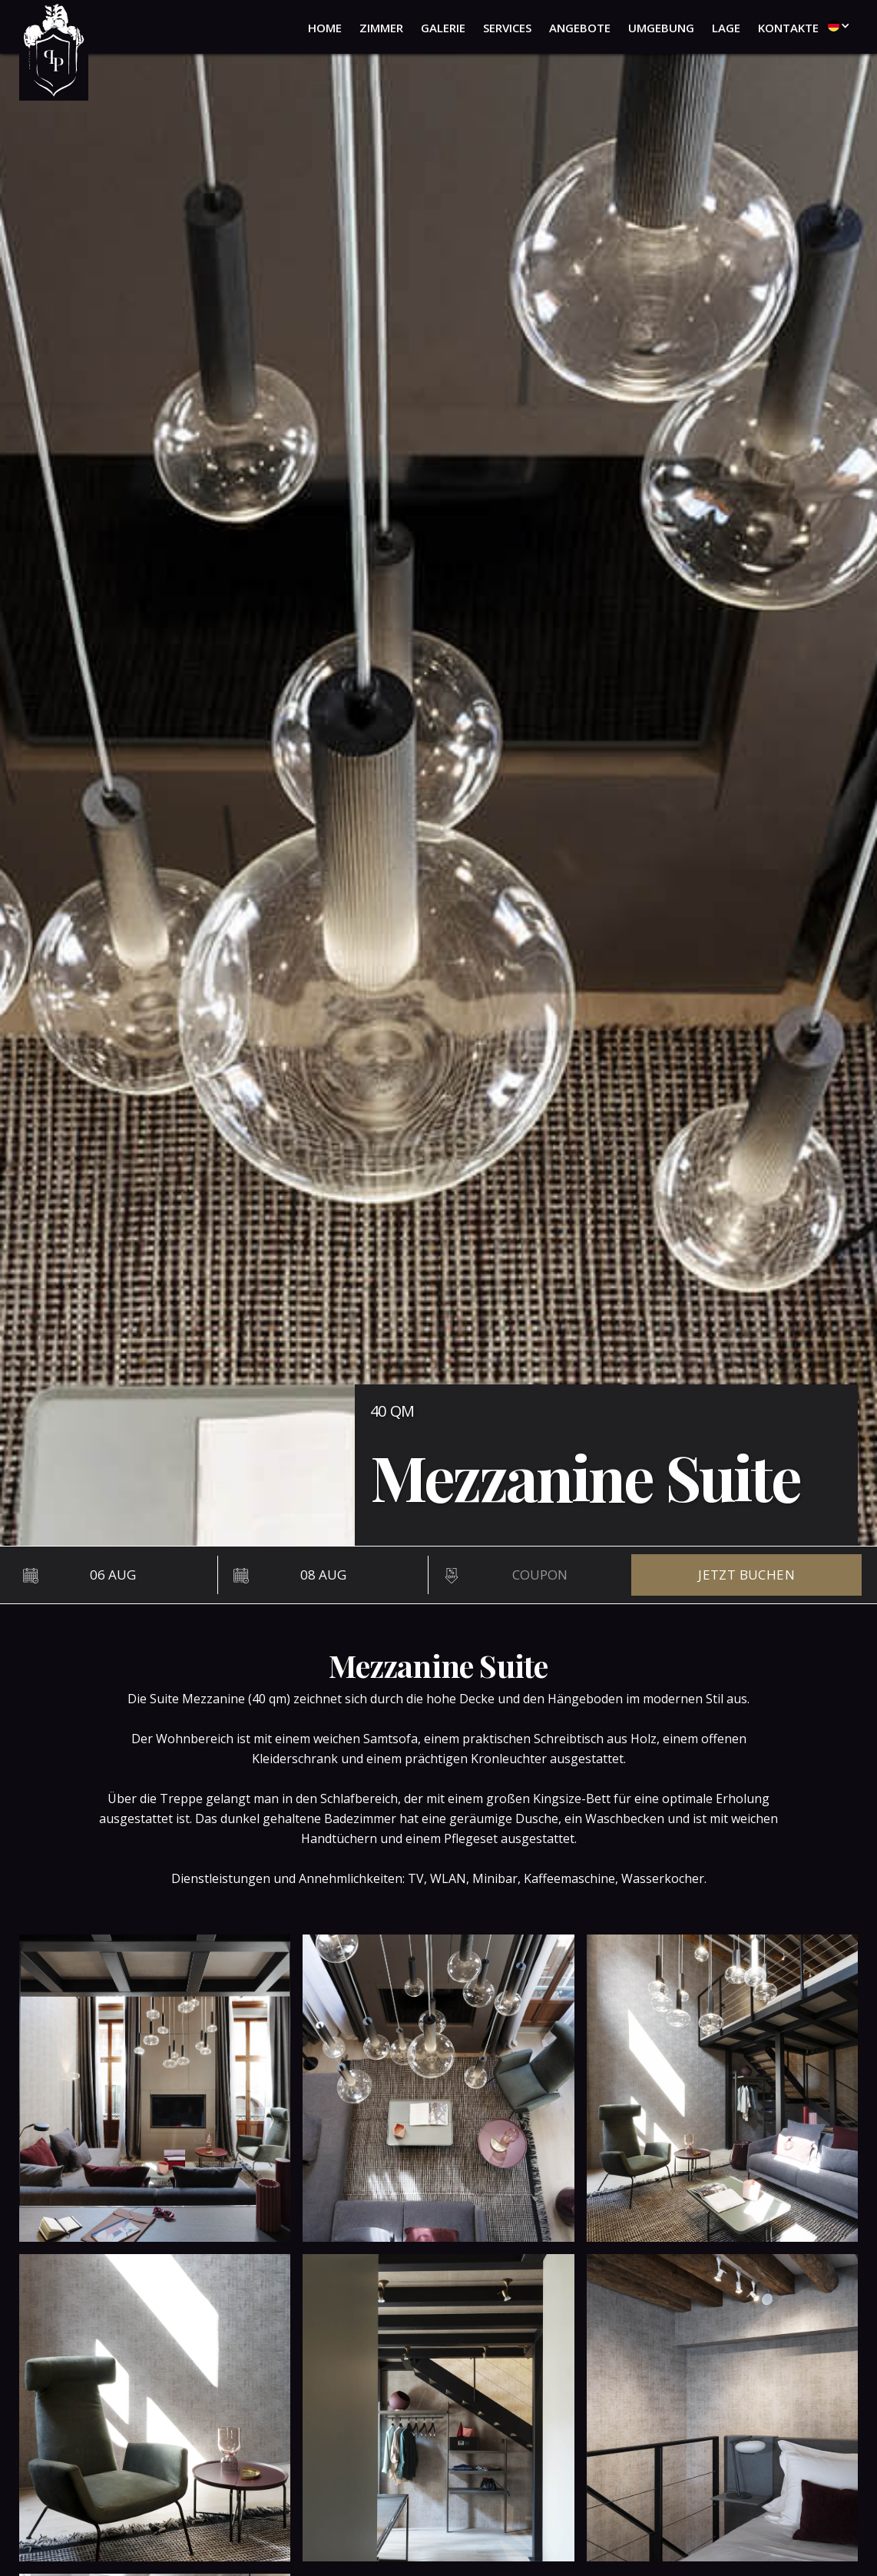  I want to click on angebote, so click(580, 27).